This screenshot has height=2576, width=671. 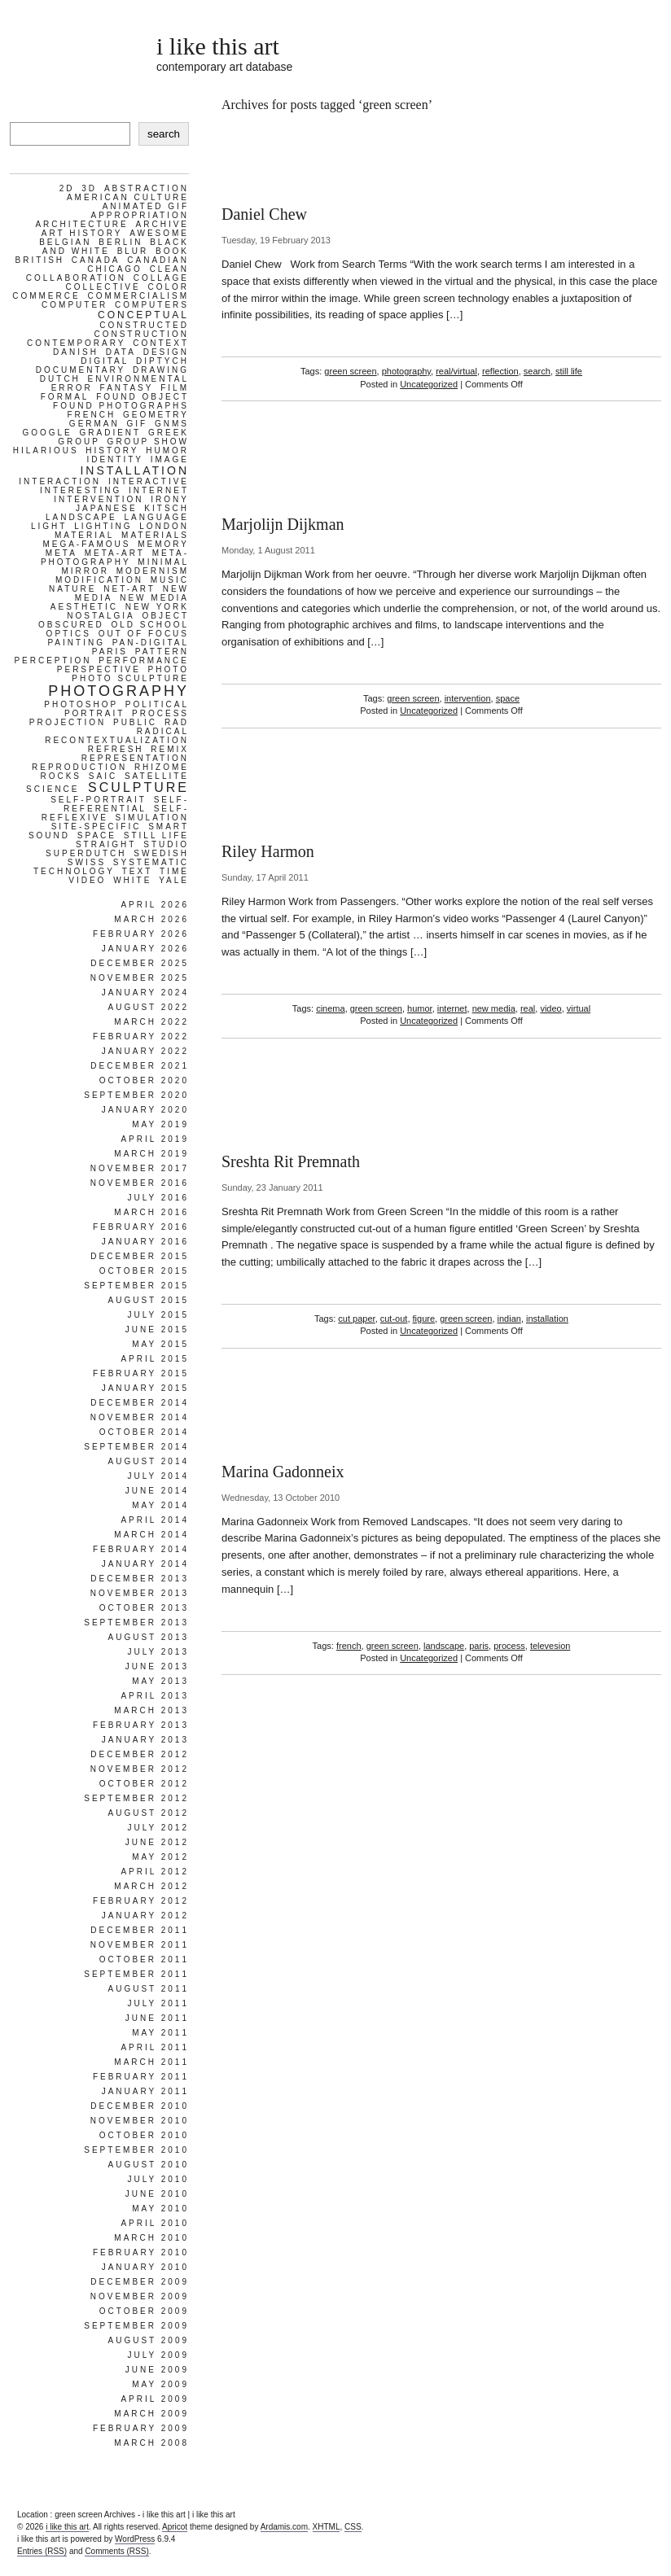 I want to click on Marina Gadonneix, so click(x=282, y=1471).